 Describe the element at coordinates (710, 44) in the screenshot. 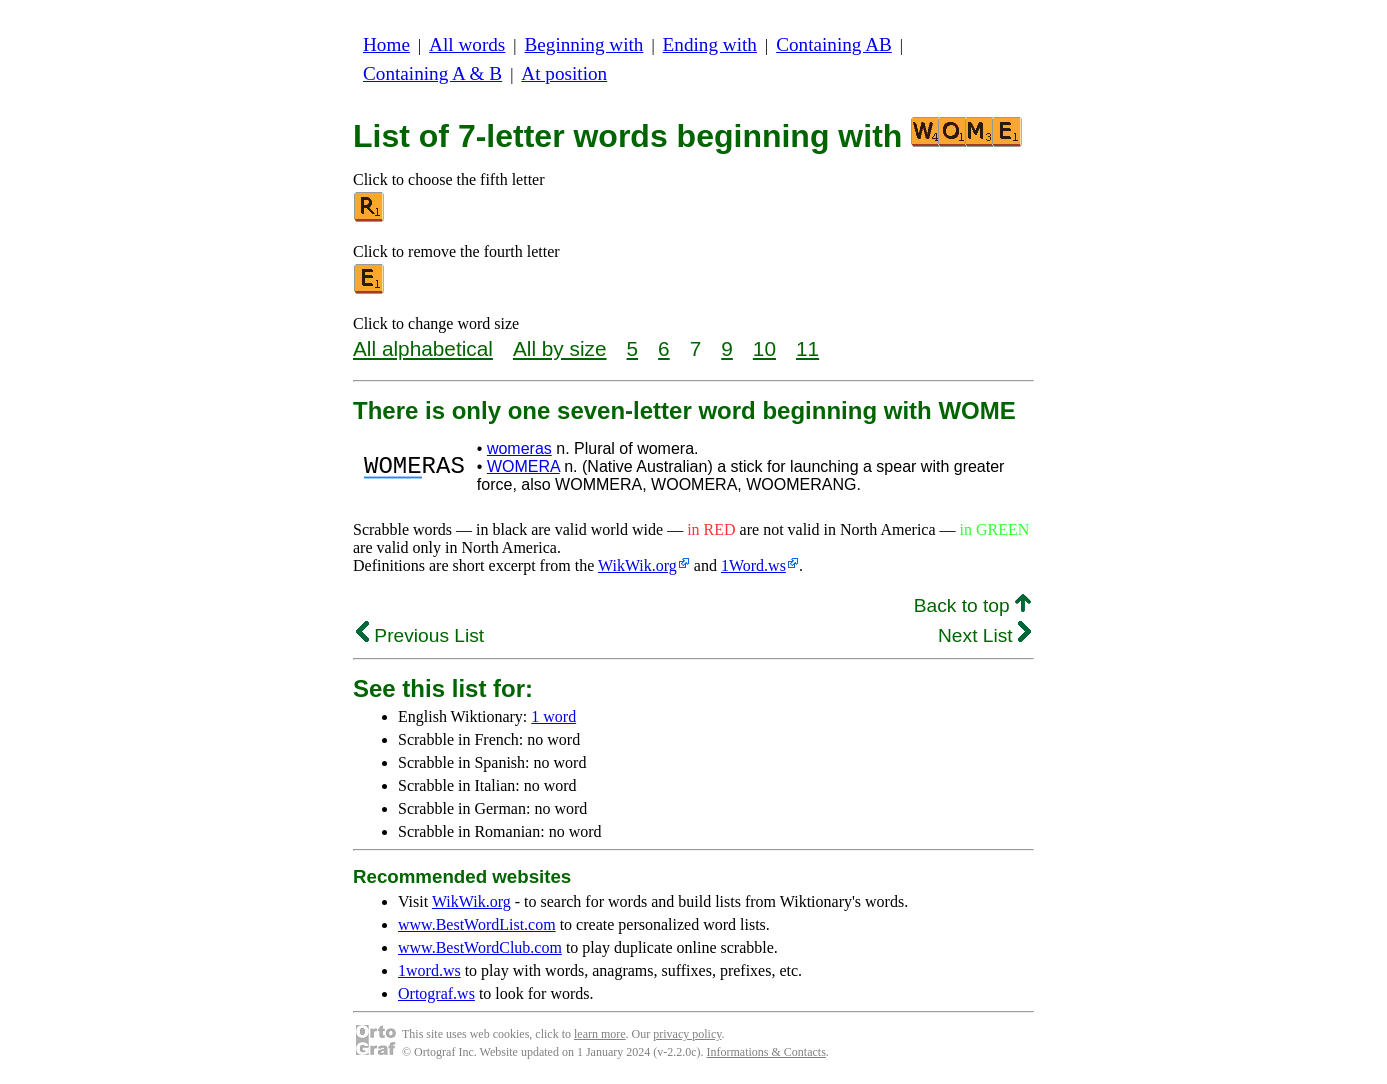

I see `Ending with` at that location.